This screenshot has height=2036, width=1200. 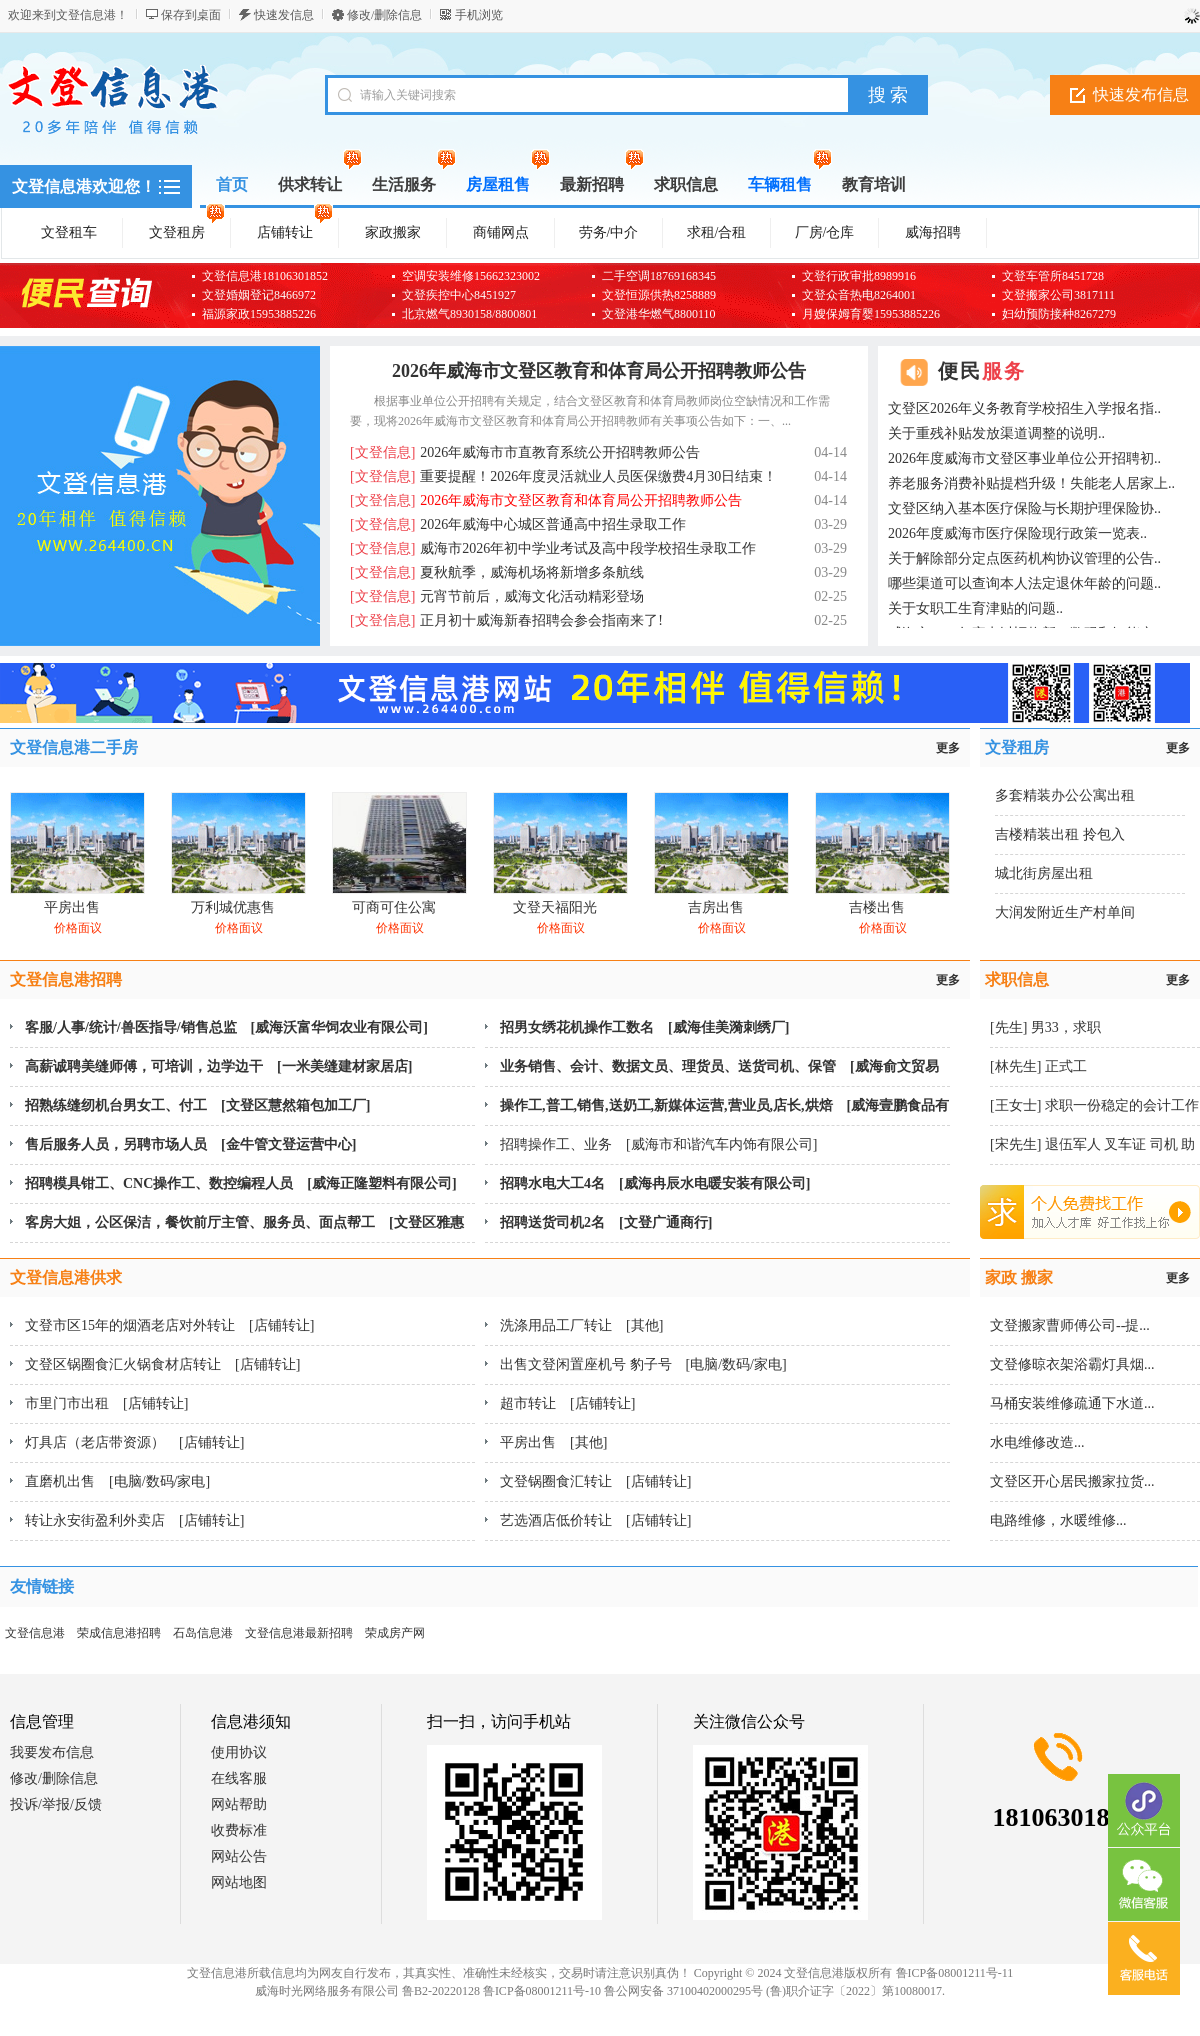 What do you see at coordinates (299, 1633) in the screenshot?
I see `文登信息港最新招聘` at bounding box center [299, 1633].